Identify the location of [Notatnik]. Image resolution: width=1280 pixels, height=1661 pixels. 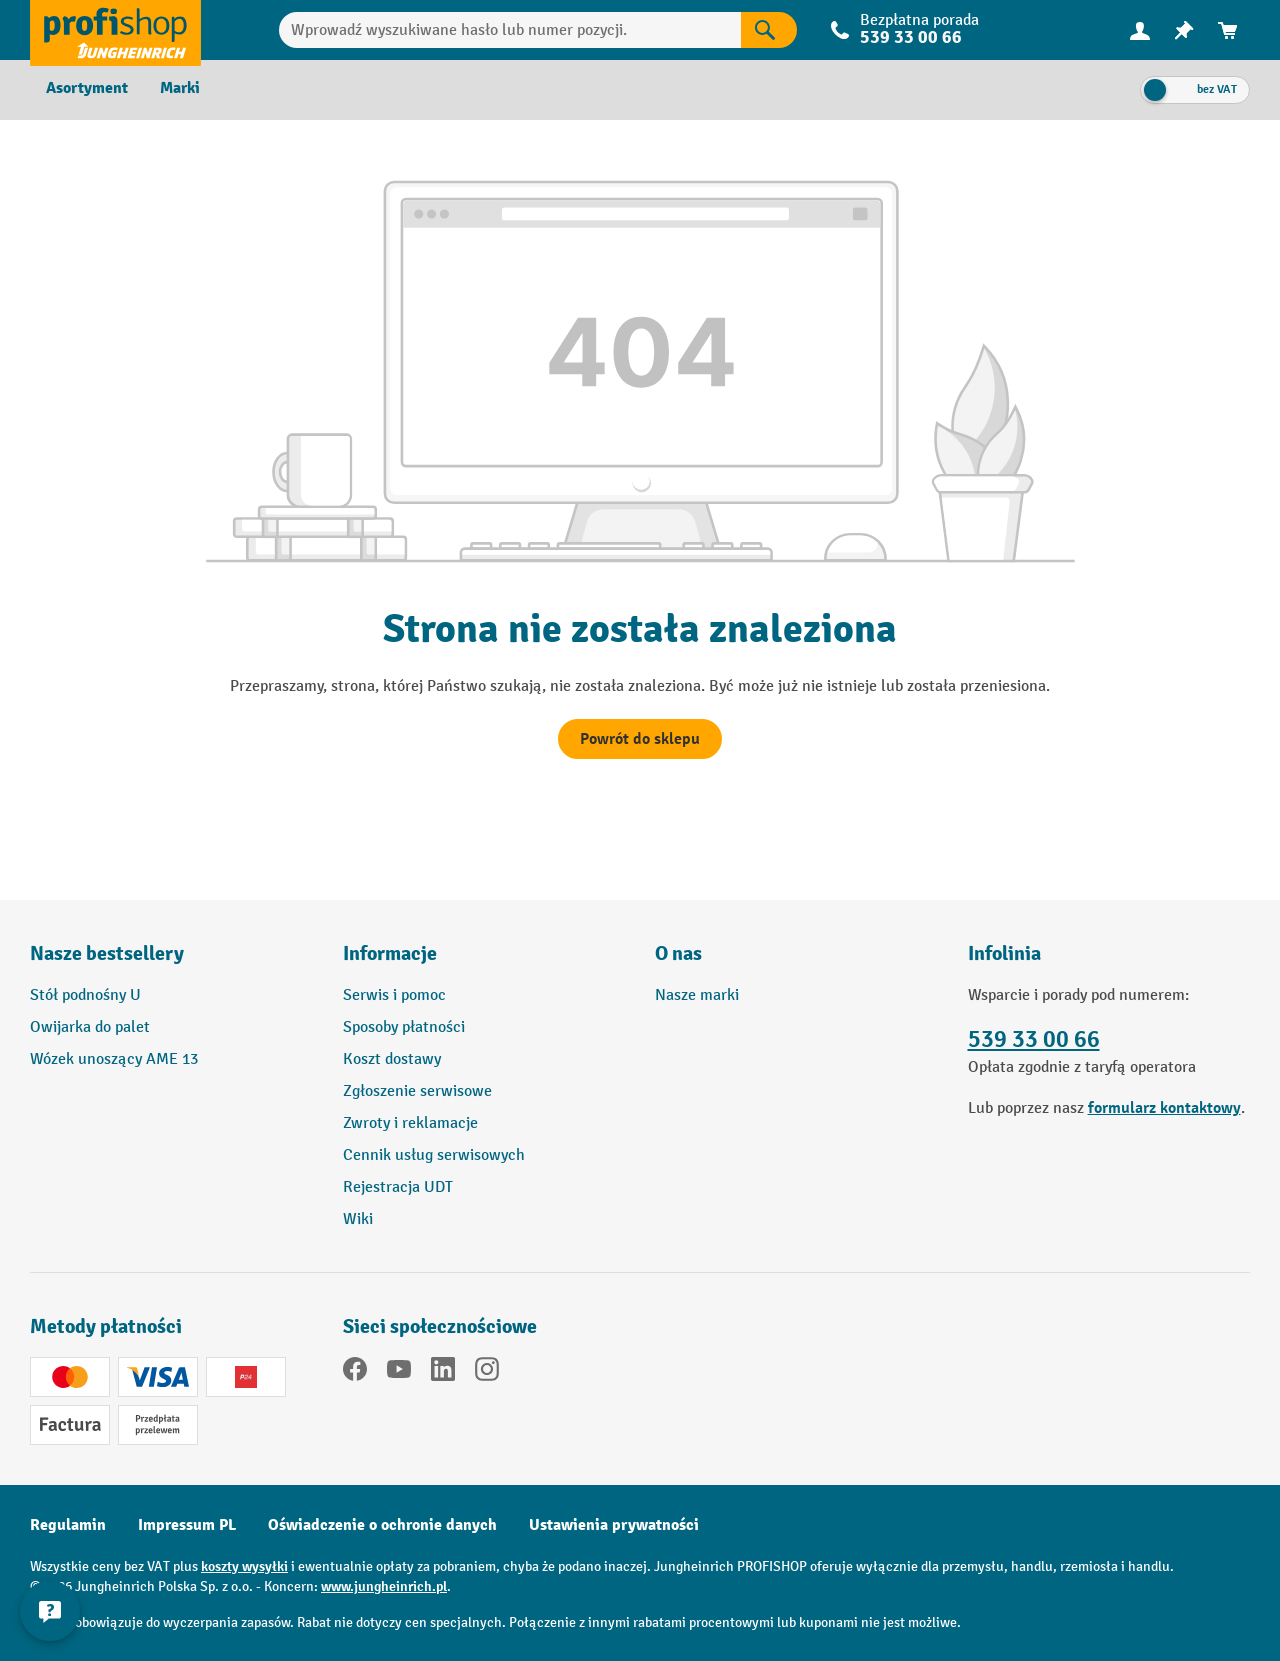
(1184, 30).